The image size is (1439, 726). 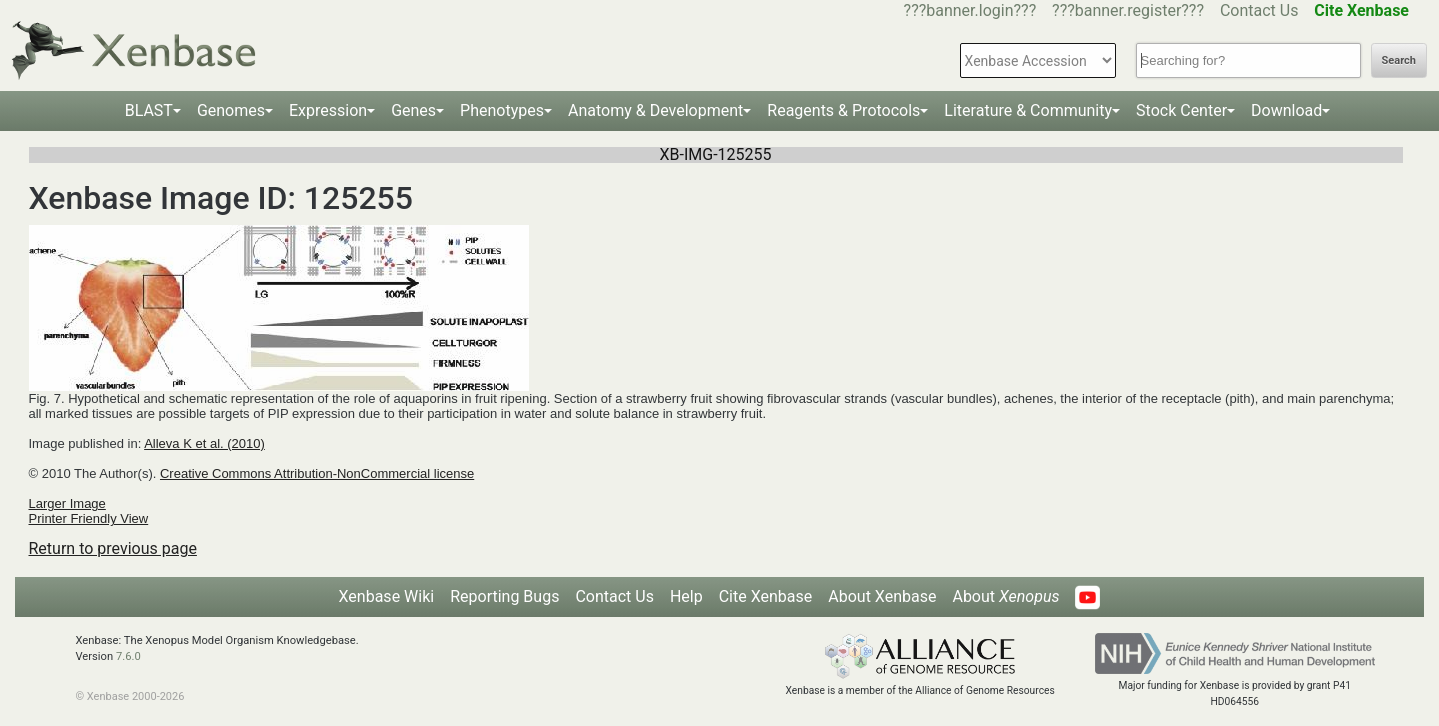 I want to click on Larger Image, so click(x=67, y=503).